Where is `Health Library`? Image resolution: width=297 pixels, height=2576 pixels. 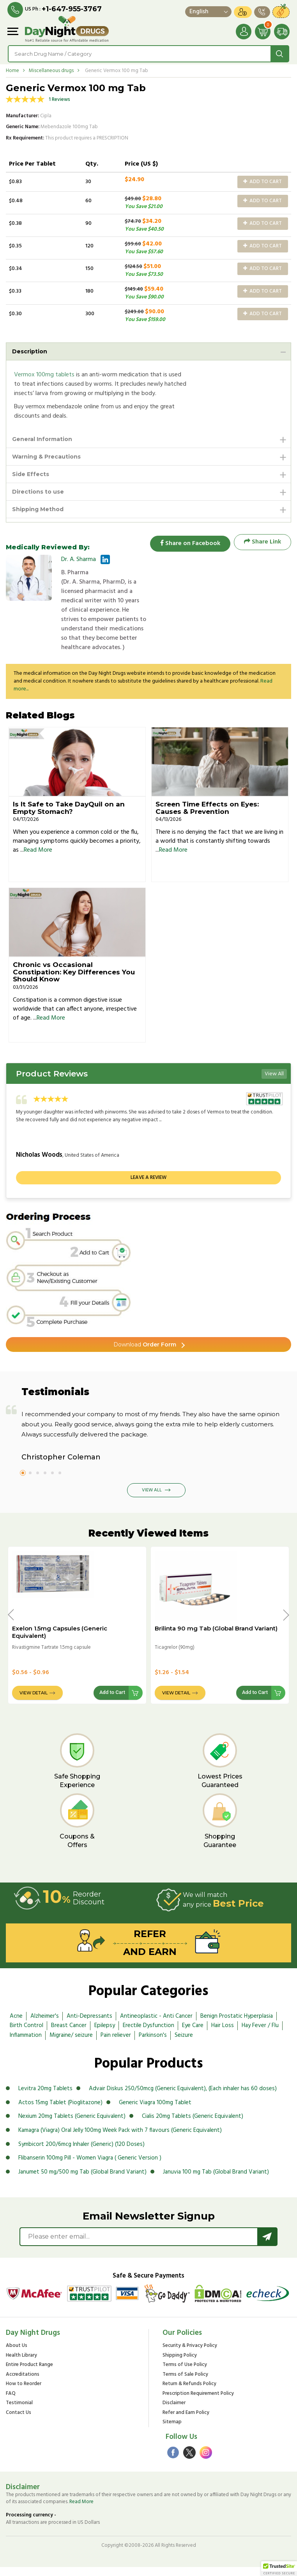
Health Library is located at coordinates (21, 2364).